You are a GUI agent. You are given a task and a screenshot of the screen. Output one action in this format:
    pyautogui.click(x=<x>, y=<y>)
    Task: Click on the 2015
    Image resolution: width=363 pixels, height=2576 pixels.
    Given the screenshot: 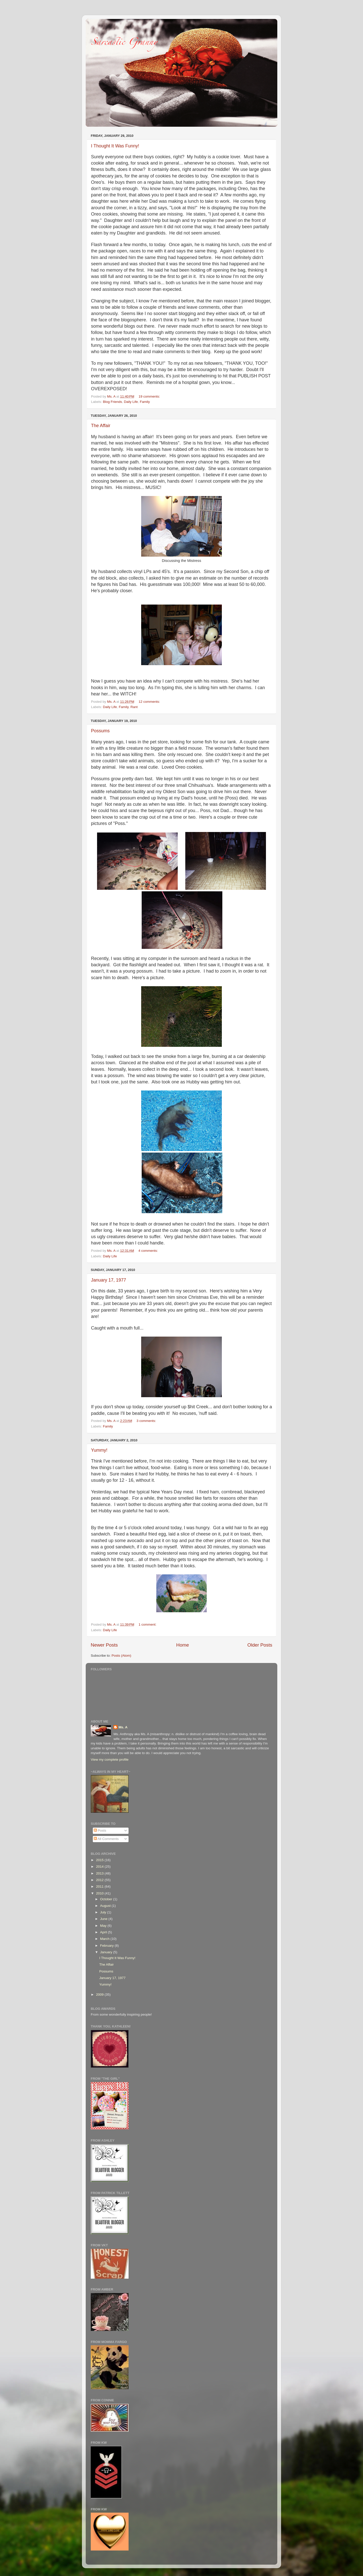 What is the action you would take?
    pyautogui.click(x=100, y=1860)
    